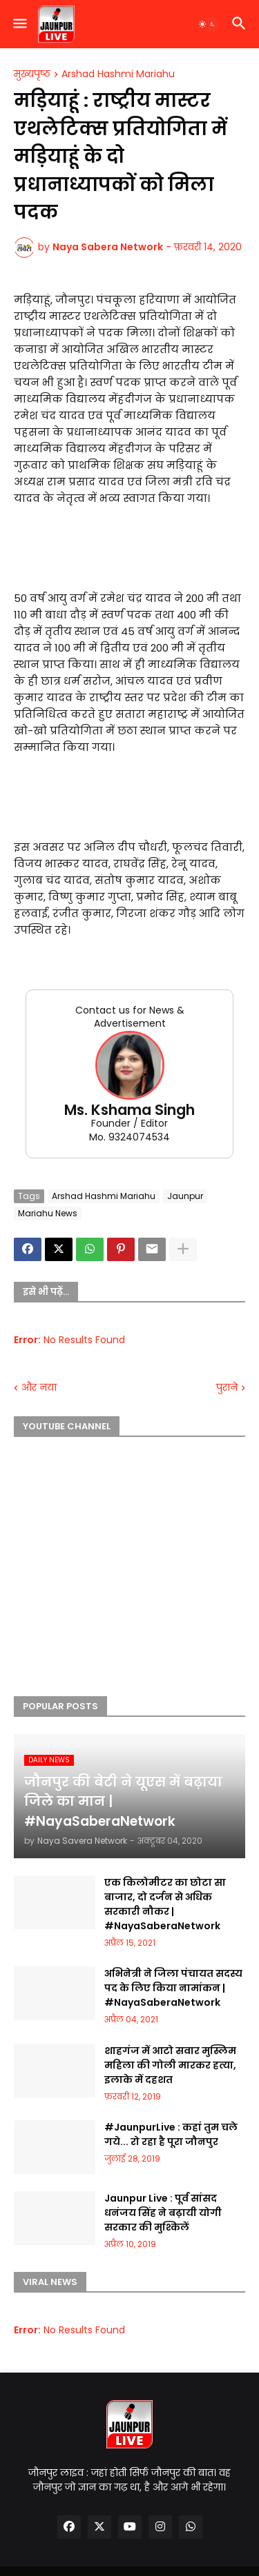 Image resolution: width=259 pixels, height=2576 pixels. What do you see at coordinates (227, 1387) in the screenshot?
I see `पुराने` at bounding box center [227, 1387].